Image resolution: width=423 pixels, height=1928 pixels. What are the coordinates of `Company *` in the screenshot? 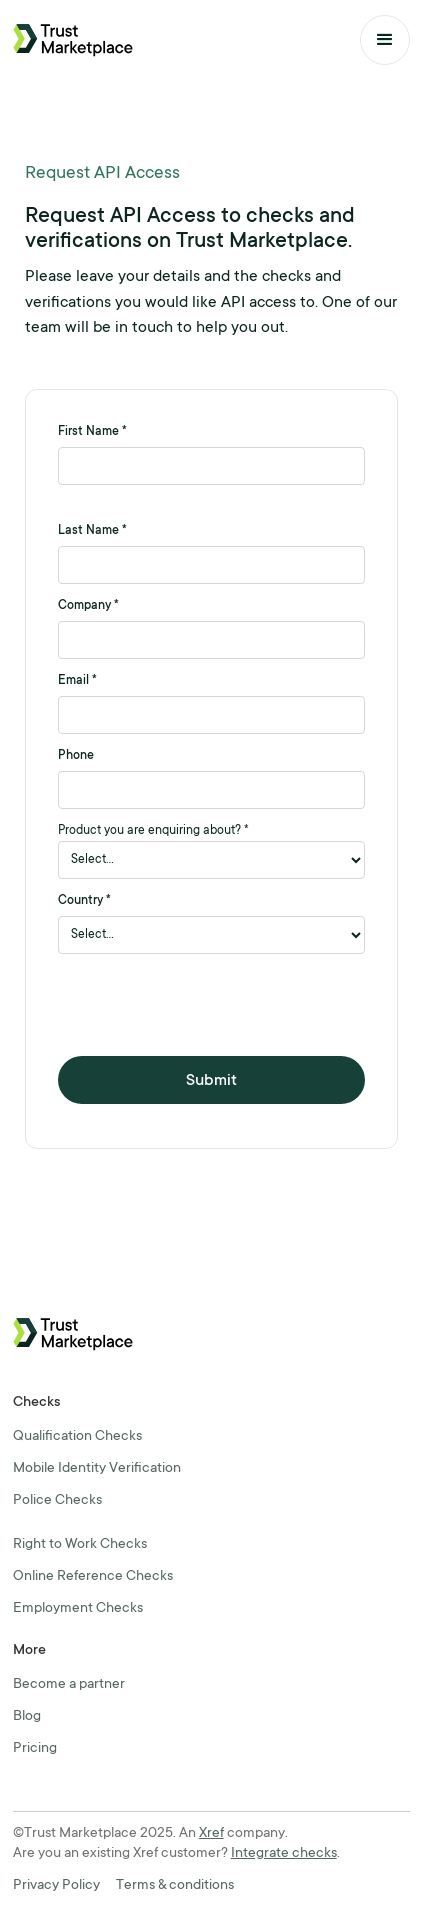 It's located at (88, 606).